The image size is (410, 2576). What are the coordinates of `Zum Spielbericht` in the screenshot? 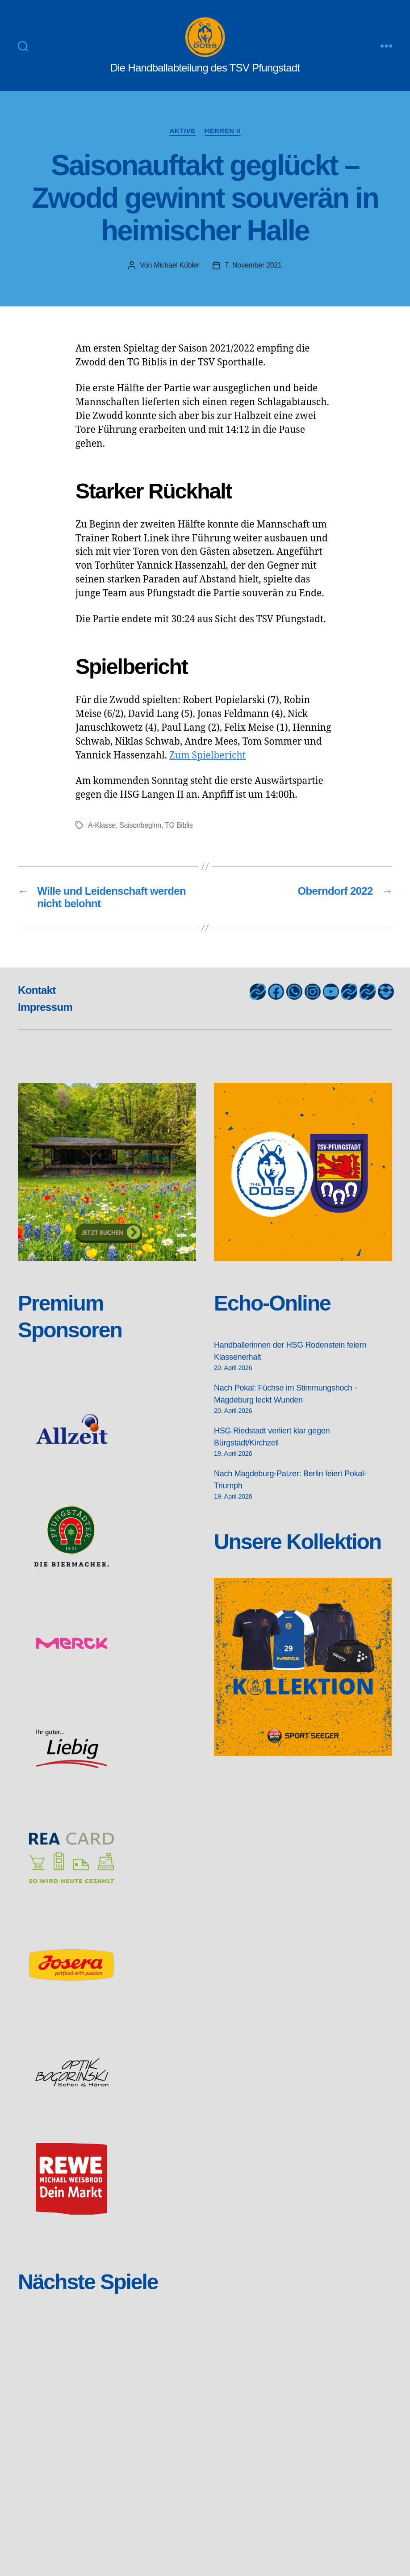 It's located at (207, 756).